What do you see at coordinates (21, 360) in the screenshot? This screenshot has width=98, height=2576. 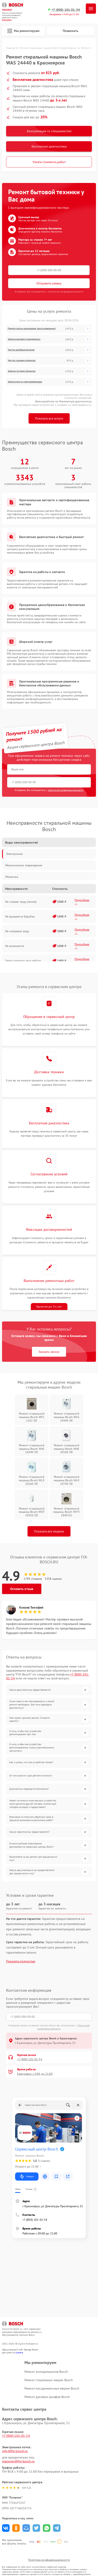 I see `Чистка сливного фильтра` at bounding box center [21, 360].